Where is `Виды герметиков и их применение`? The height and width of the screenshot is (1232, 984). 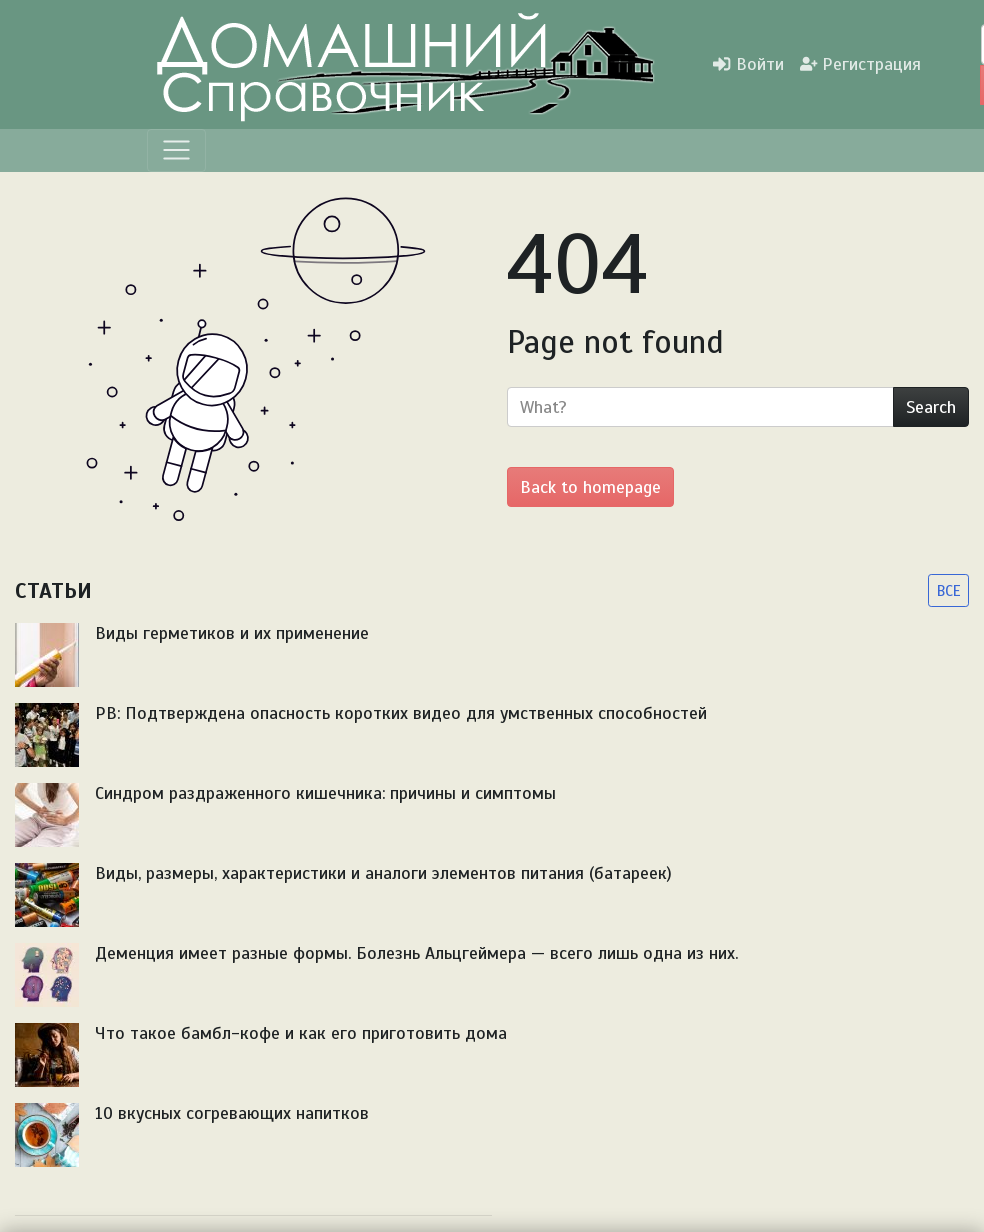
Виды герметиков и их применение is located at coordinates (232, 633).